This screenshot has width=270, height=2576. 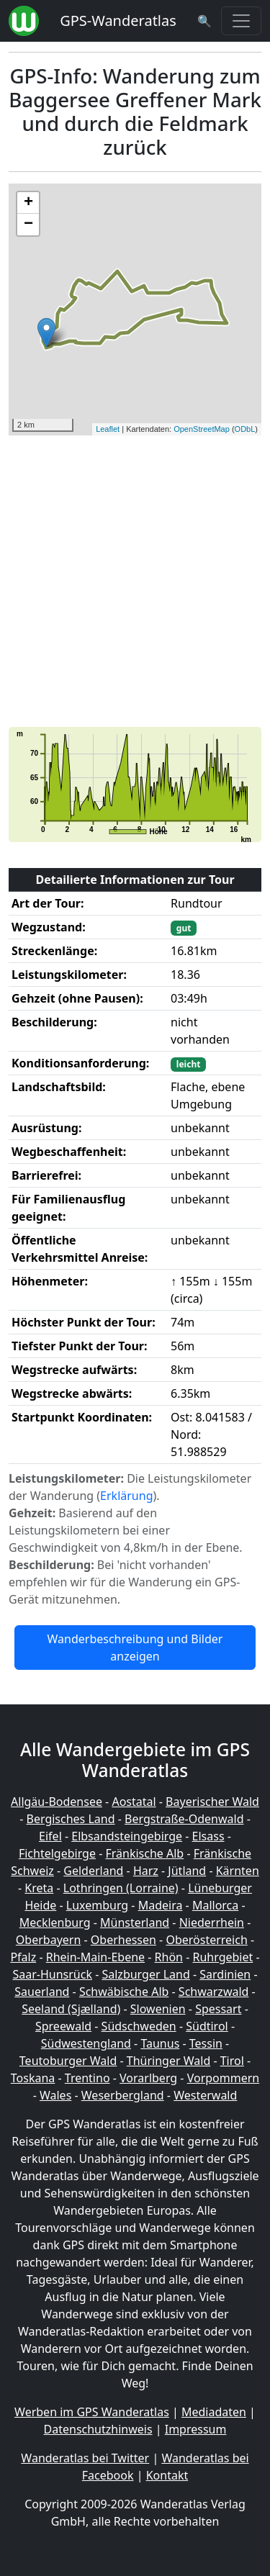 I want to click on Schwarzwald, so click(x=214, y=1991).